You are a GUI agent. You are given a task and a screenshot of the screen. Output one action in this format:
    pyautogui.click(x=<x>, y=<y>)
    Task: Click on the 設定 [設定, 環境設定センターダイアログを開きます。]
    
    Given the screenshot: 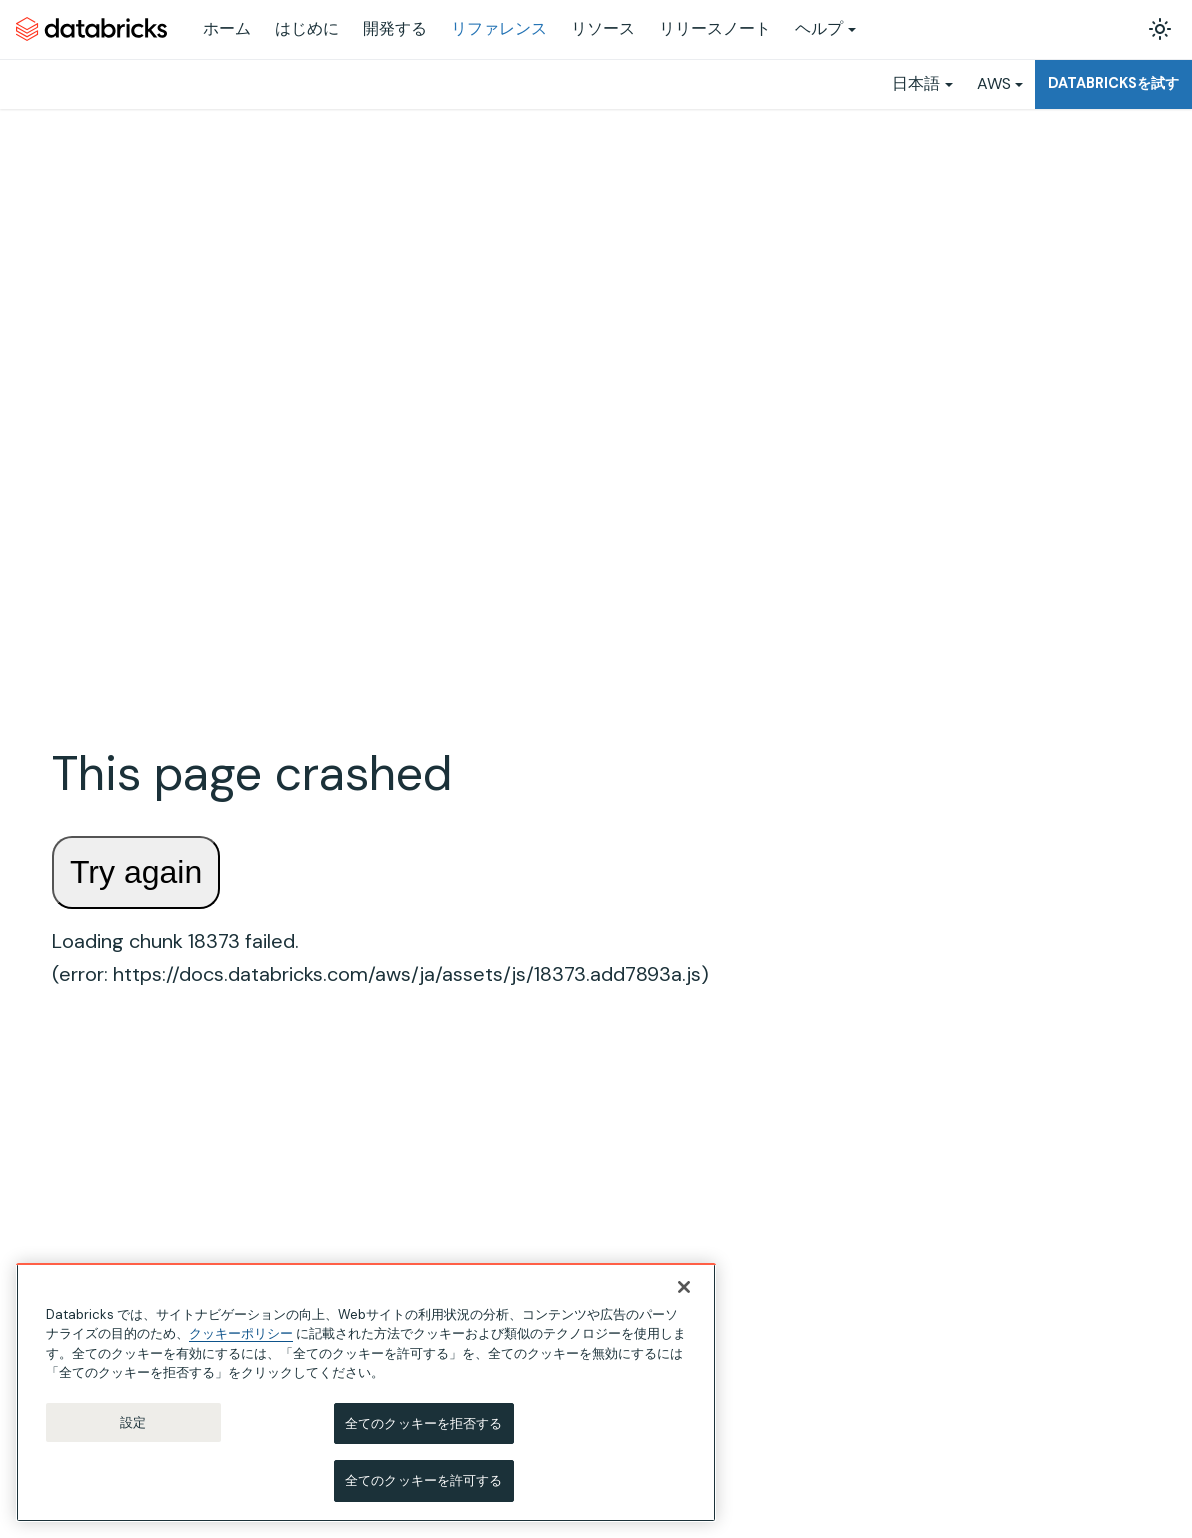 What is the action you would take?
    pyautogui.click(x=133, y=1422)
    